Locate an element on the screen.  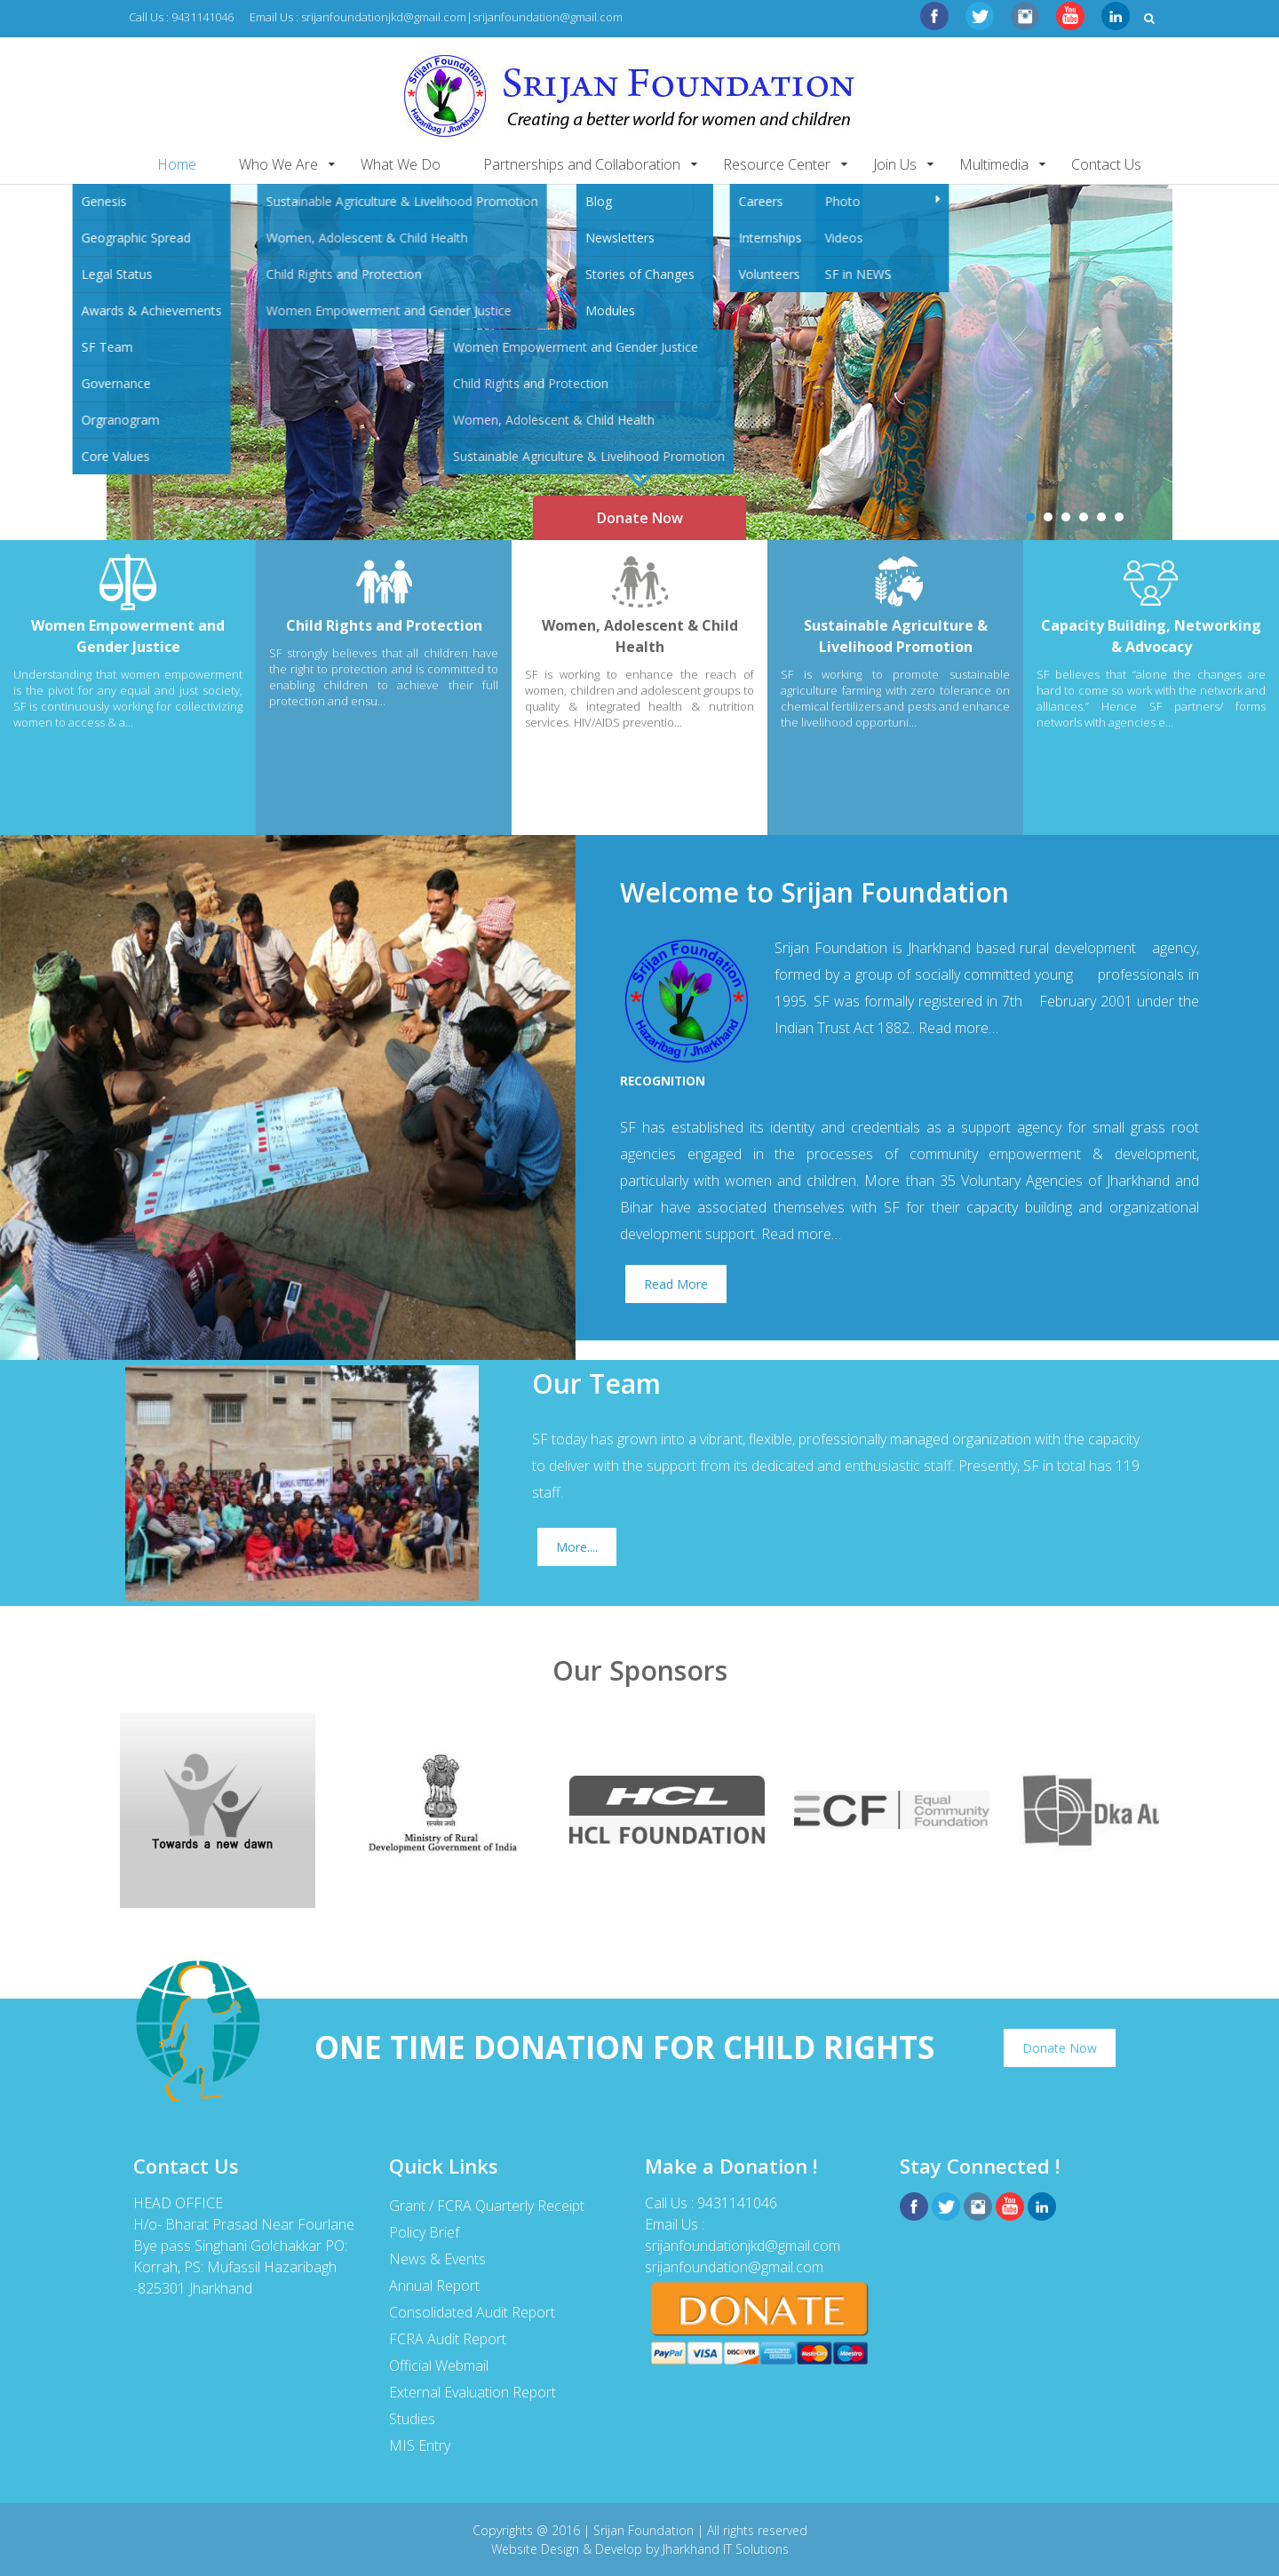
FCRA Audit Report is located at coordinates (447, 2339).